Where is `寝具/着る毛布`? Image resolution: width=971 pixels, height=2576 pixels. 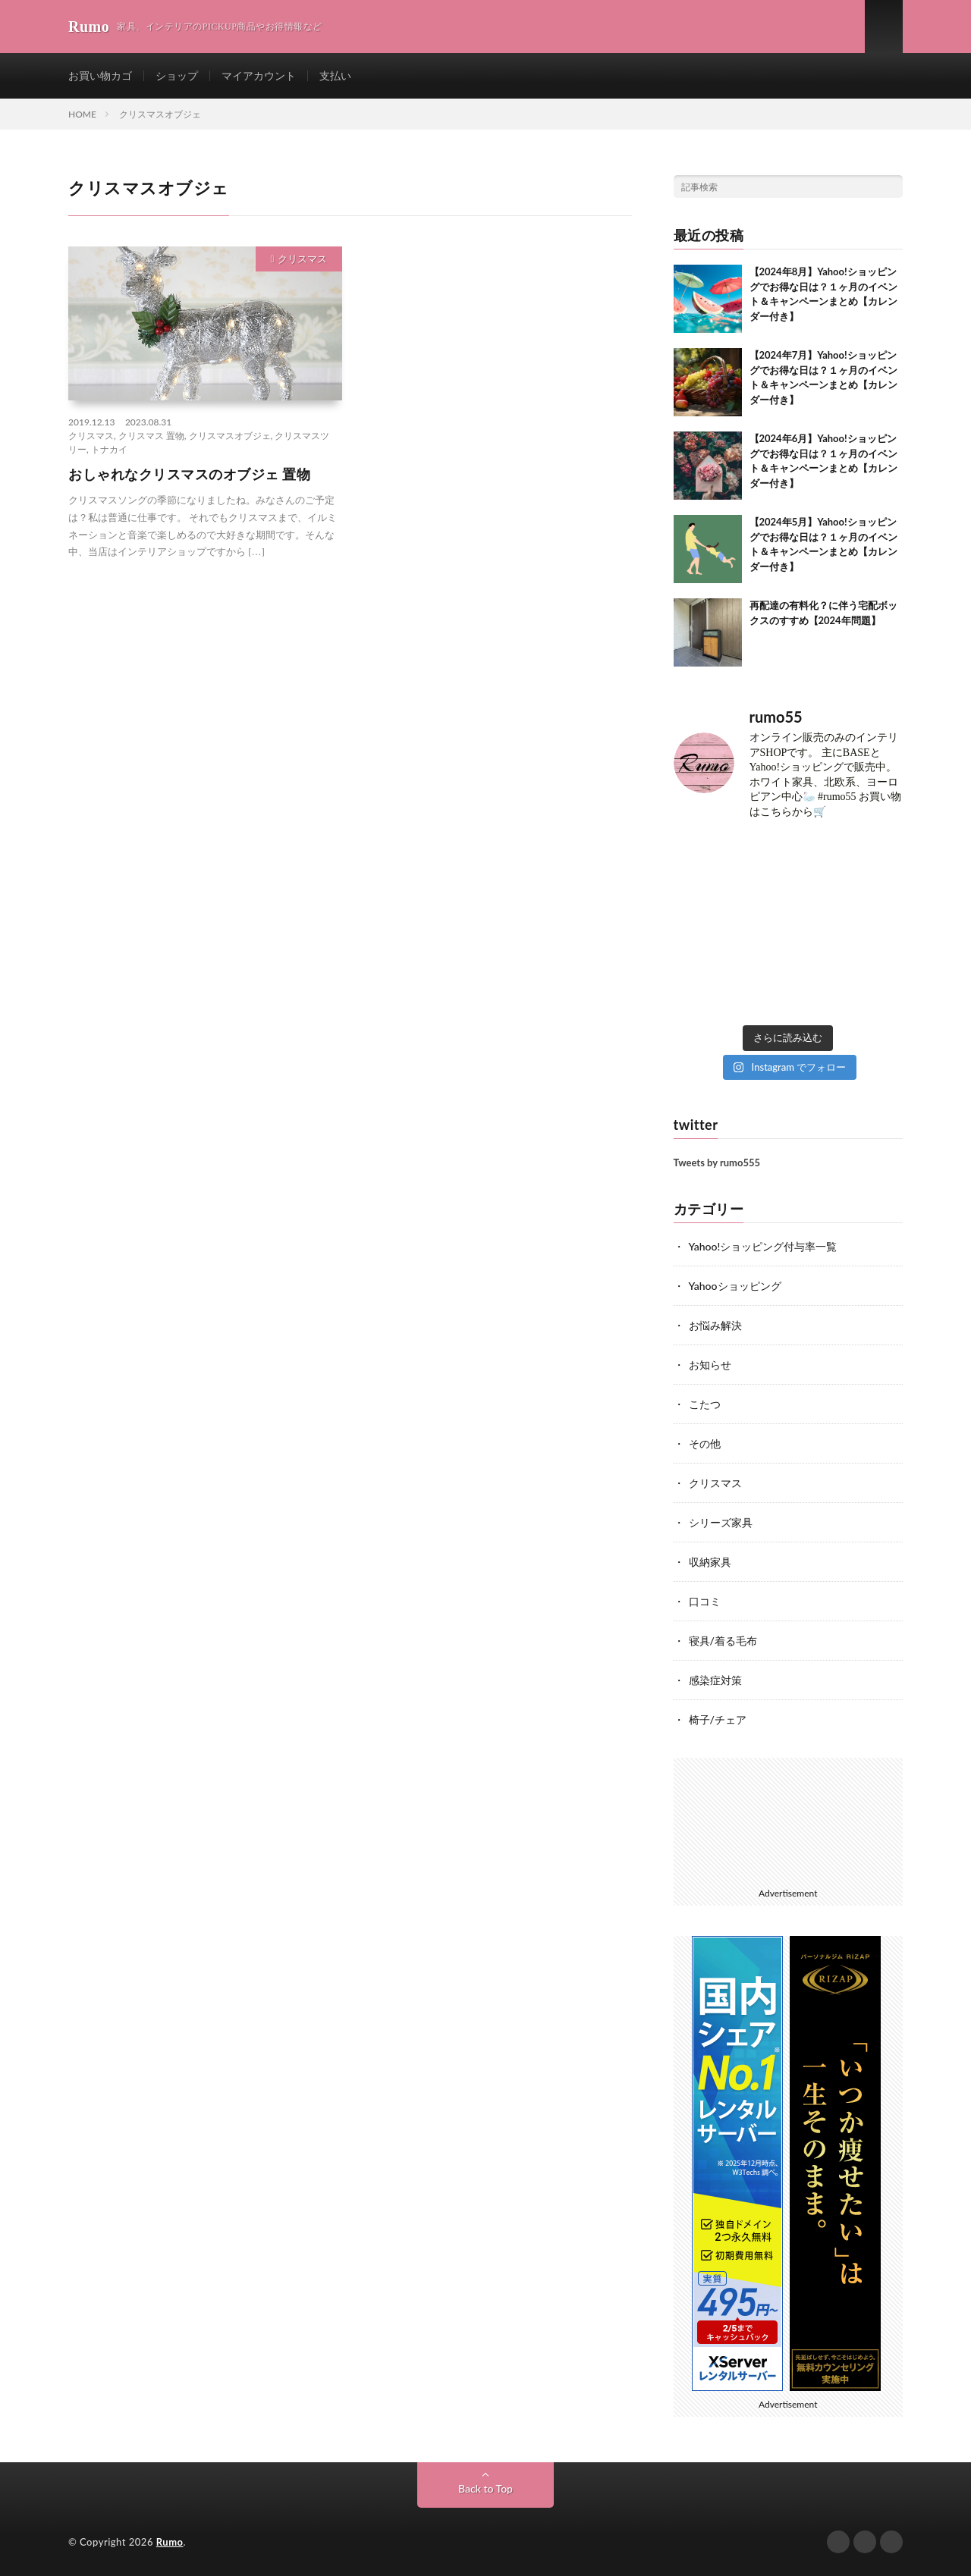
寝具/着る毛布 is located at coordinates (723, 1640).